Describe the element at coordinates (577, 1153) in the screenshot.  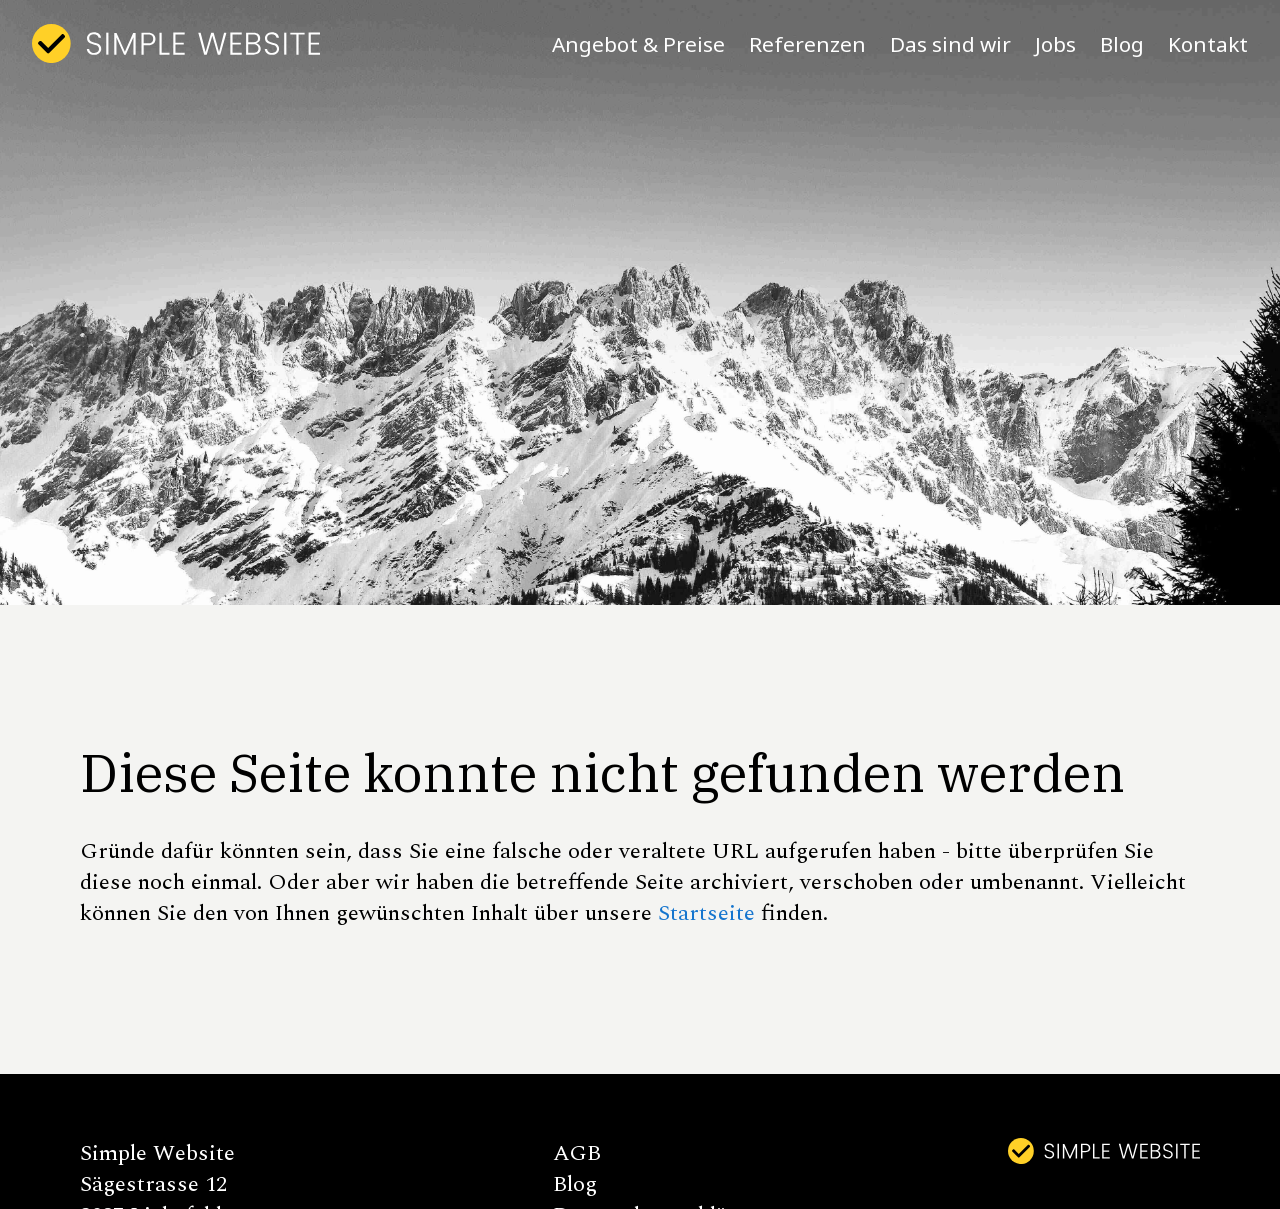
I see `AGB` at that location.